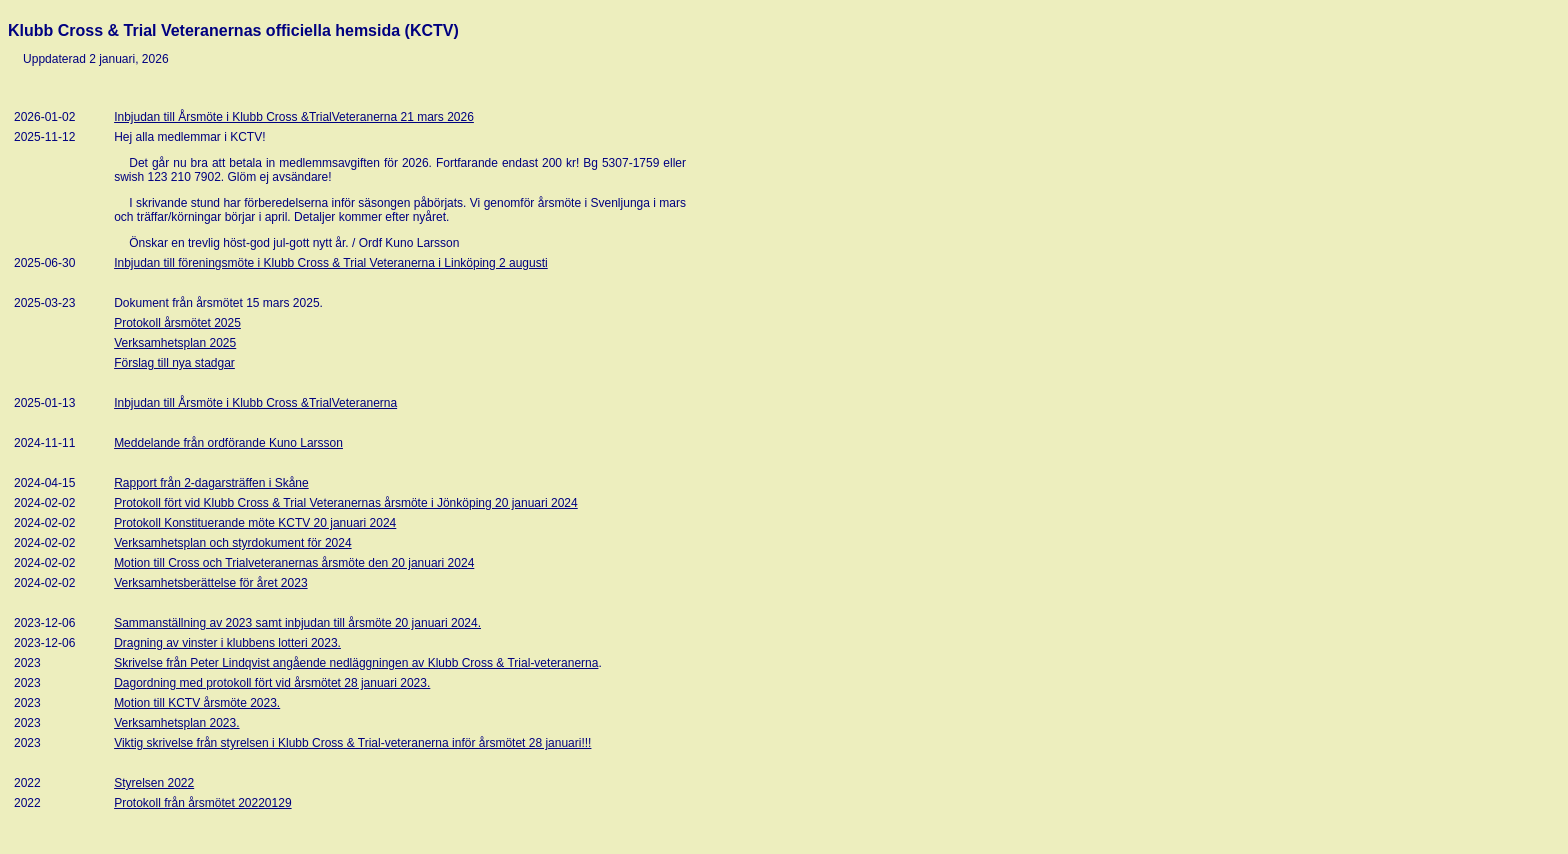  Describe the element at coordinates (352, 743) in the screenshot. I see `Viktig skrivelse från styrelsen i Klubb Cross & Trial-veteranerna inför årsmötet 28 januari!!!` at that location.